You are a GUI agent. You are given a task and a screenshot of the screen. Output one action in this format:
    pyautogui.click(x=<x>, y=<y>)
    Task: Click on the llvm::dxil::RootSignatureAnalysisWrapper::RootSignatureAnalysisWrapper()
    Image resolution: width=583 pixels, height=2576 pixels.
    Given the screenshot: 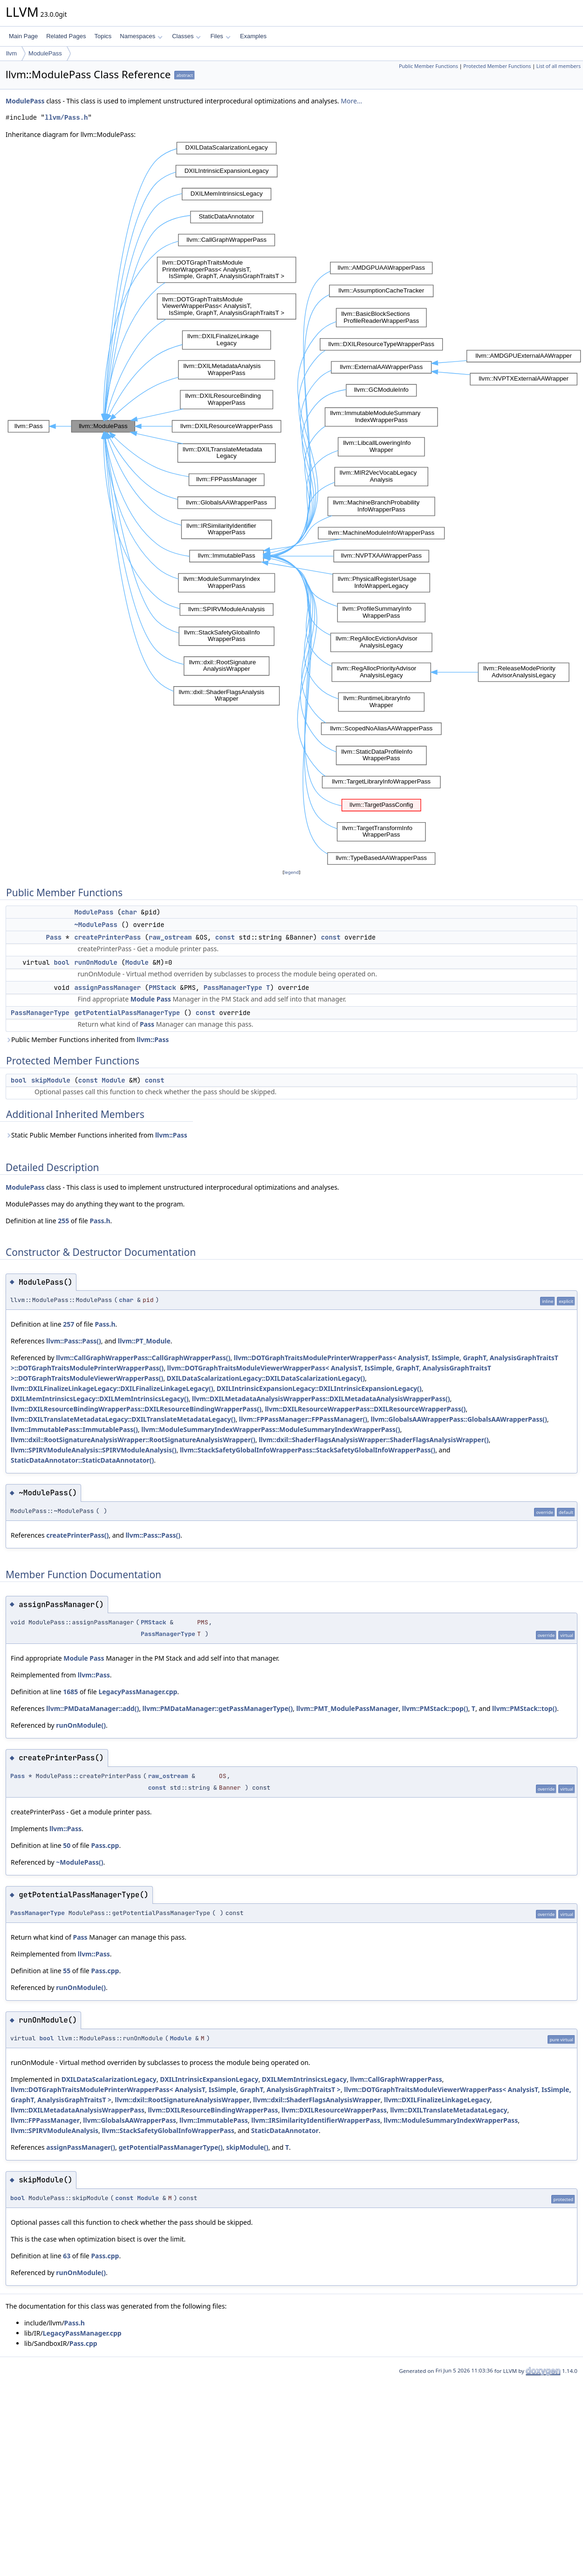 What is the action you would take?
    pyautogui.click(x=133, y=1439)
    